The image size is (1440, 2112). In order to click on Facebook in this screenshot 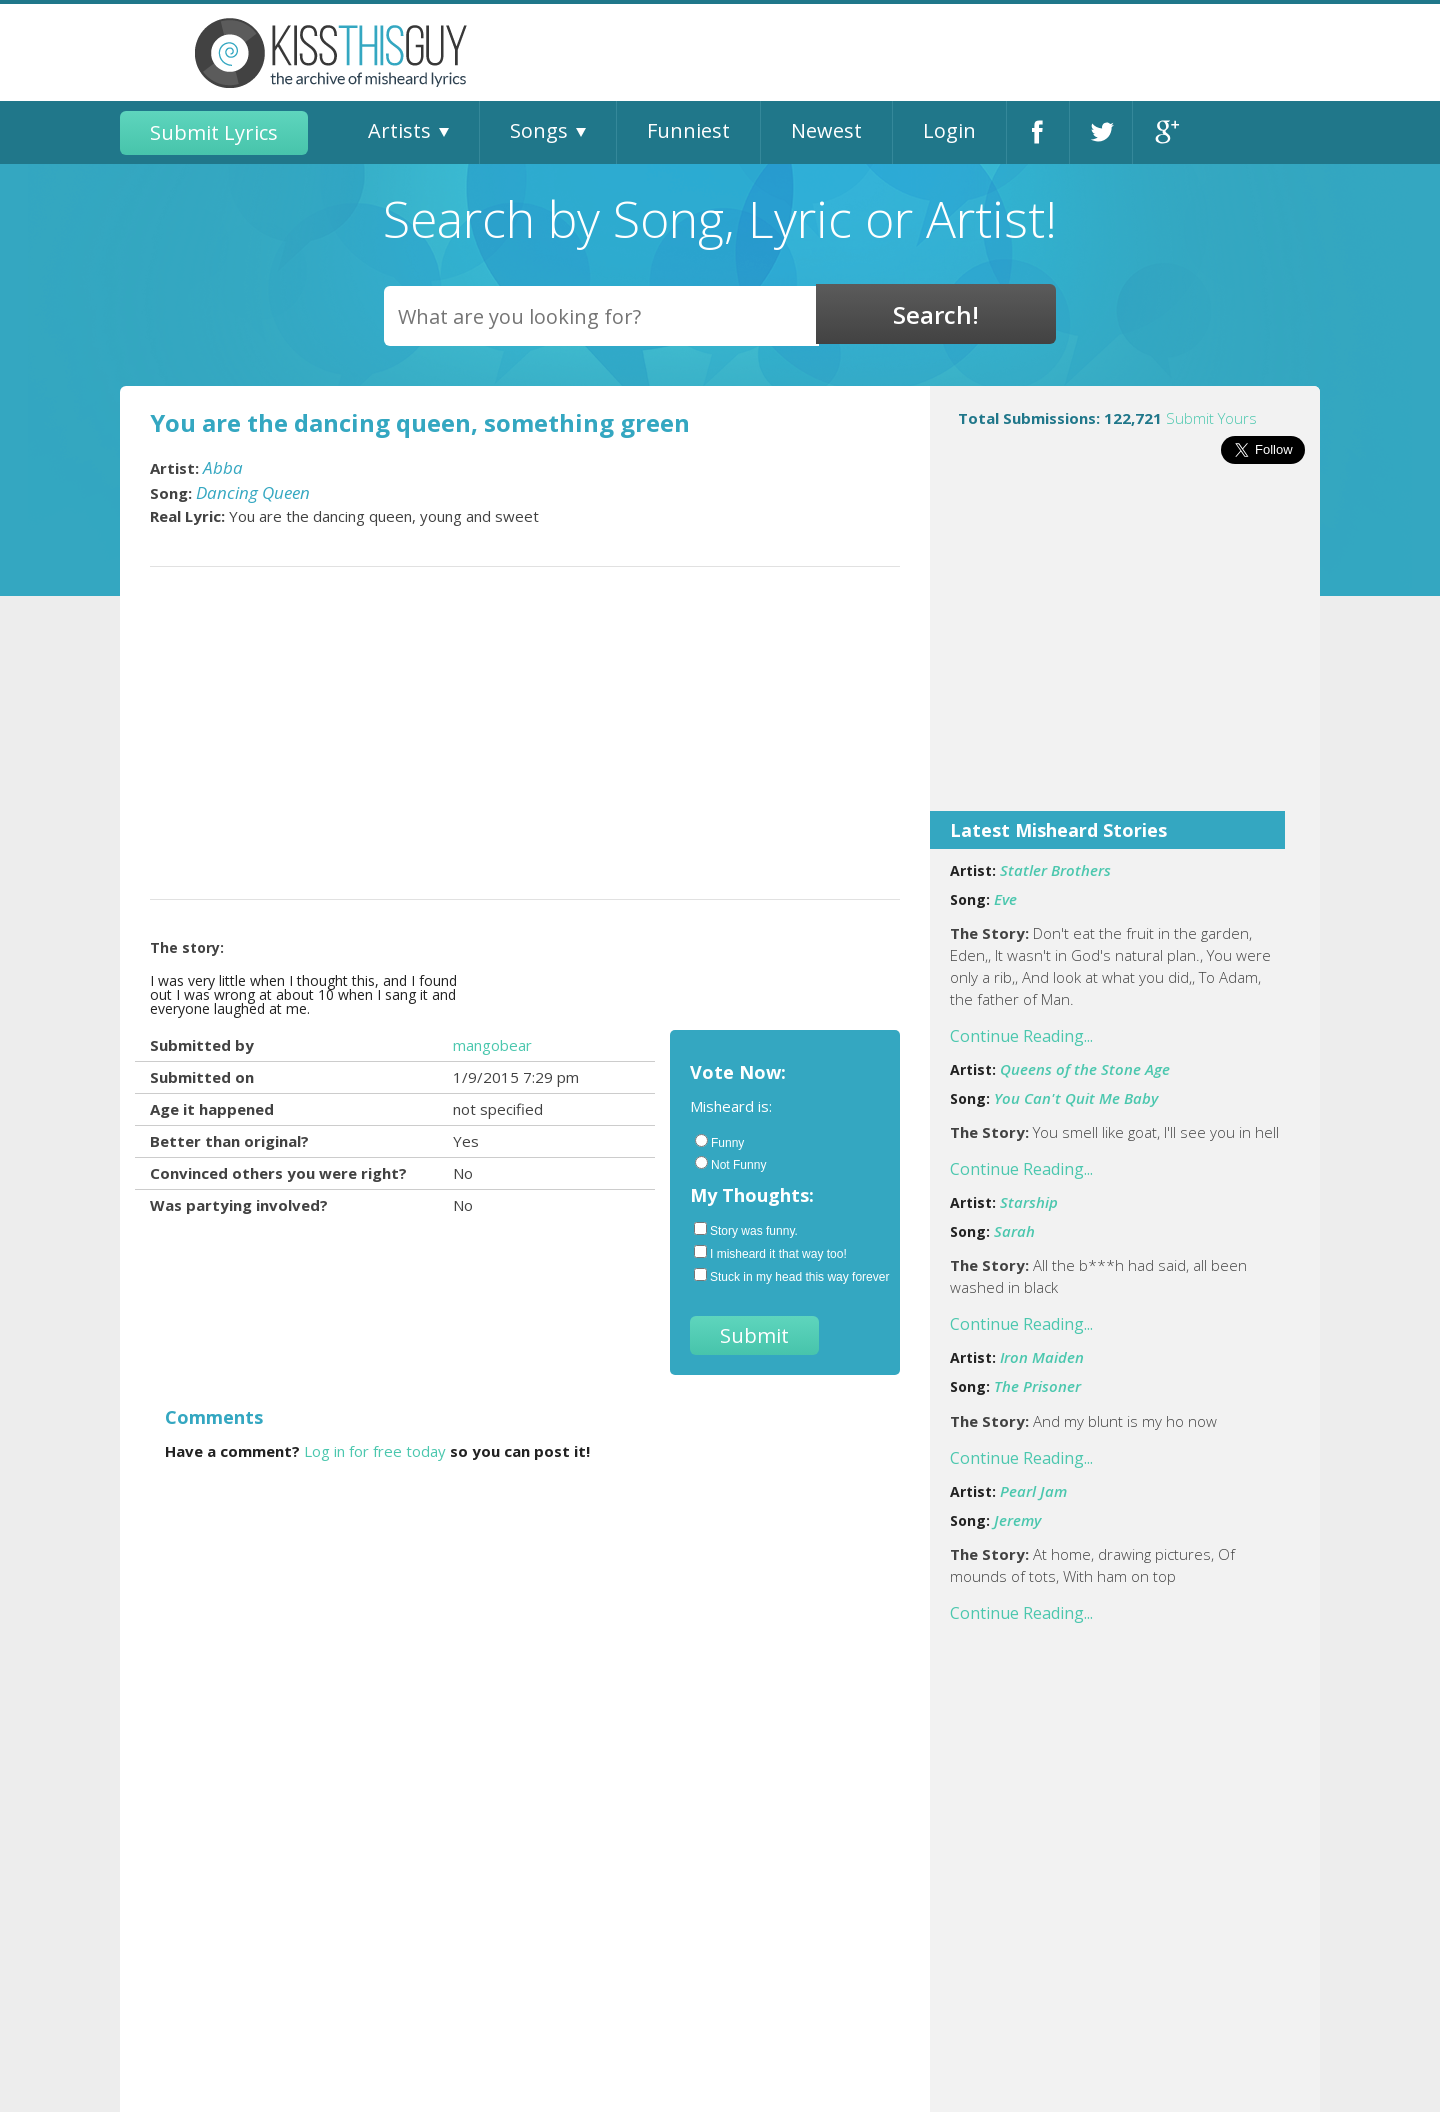, I will do `click(1038, 132)`.